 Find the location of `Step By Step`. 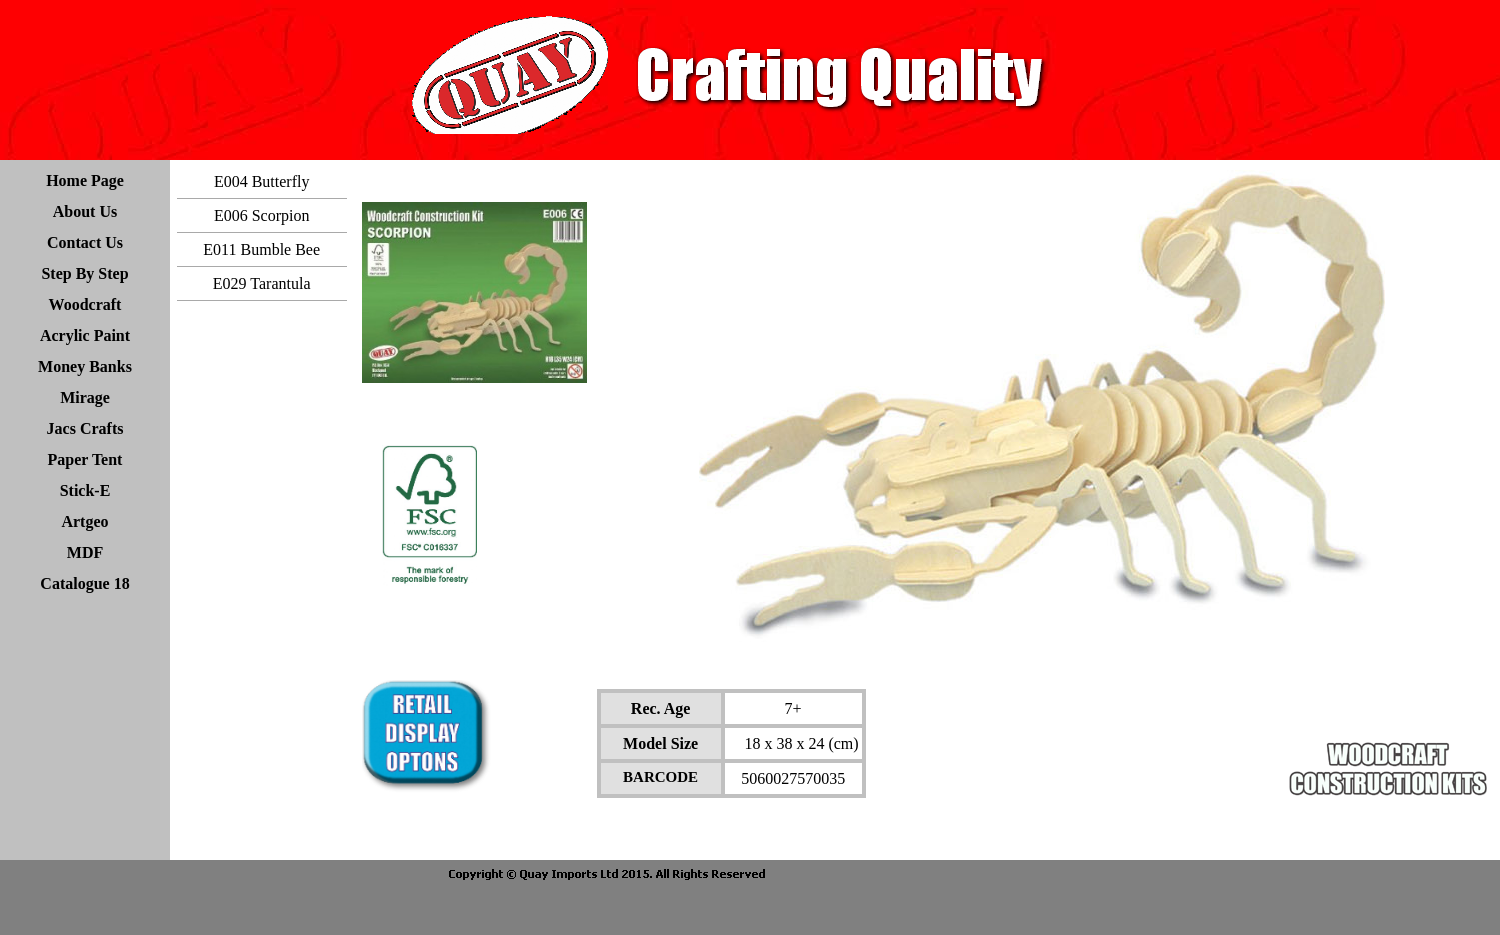

Step By Step is located at coordinates (84, 273).